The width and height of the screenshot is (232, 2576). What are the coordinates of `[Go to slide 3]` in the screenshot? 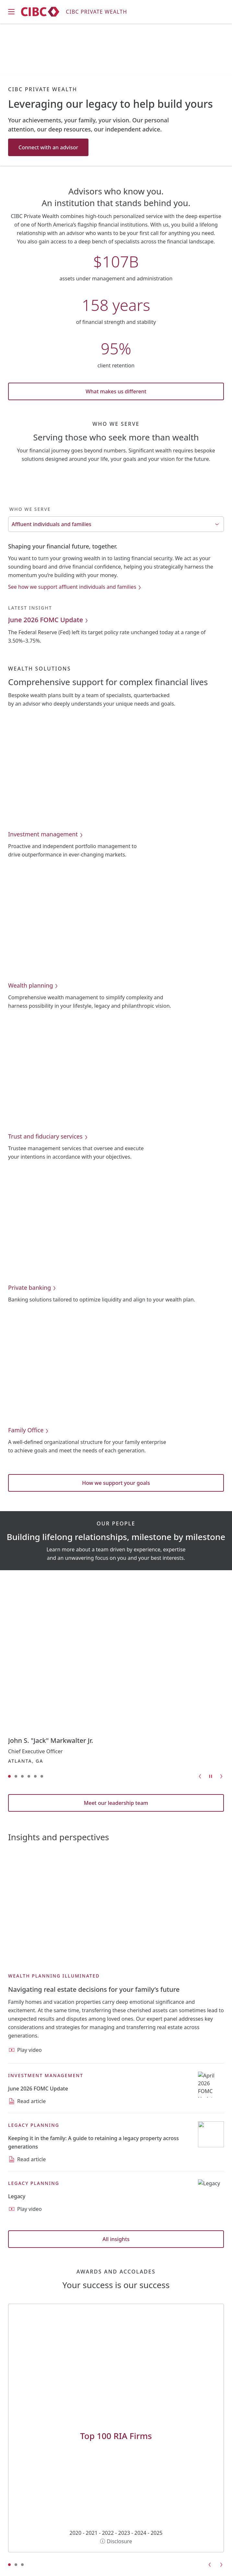 It's located at (22, 1776).